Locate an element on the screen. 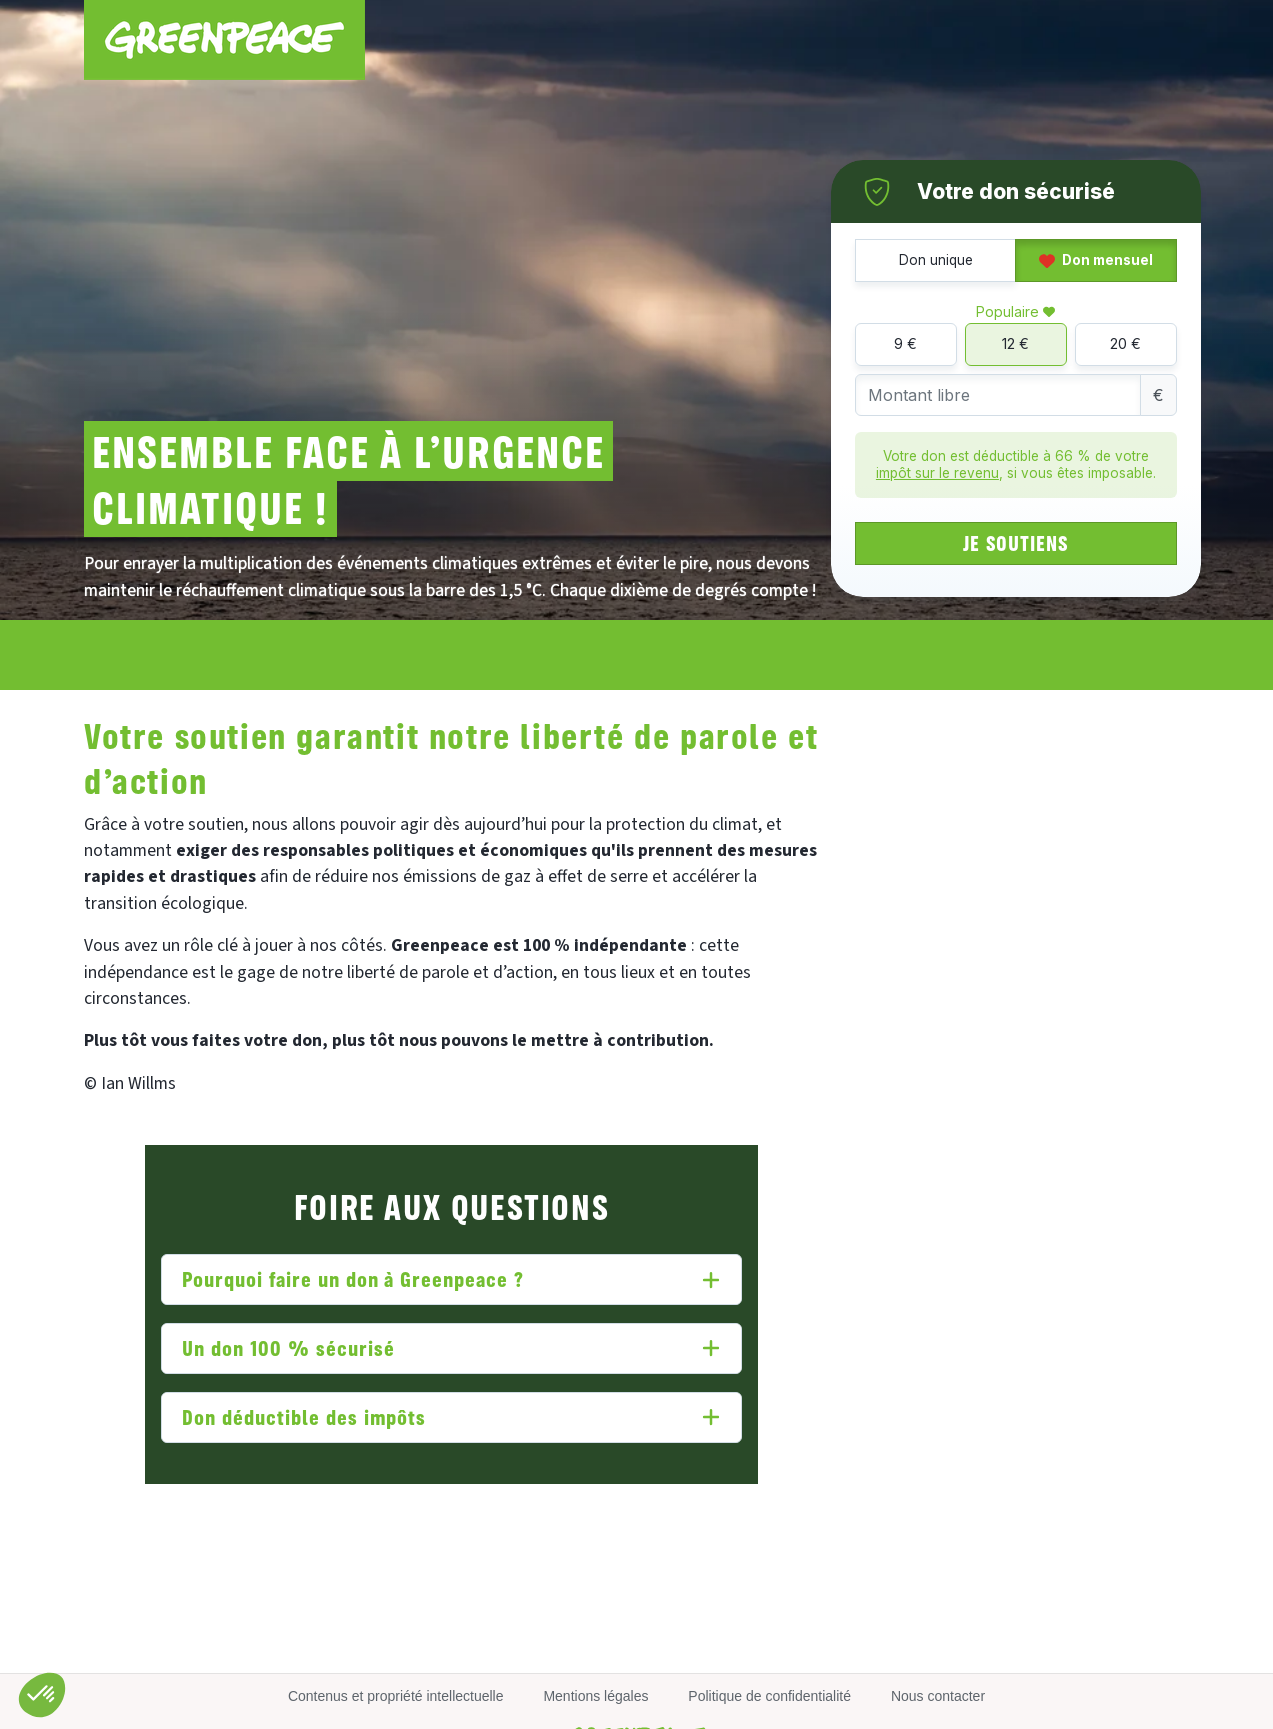 The image size is (1273, 1729). 9 € is located at coordinates (905, 343).